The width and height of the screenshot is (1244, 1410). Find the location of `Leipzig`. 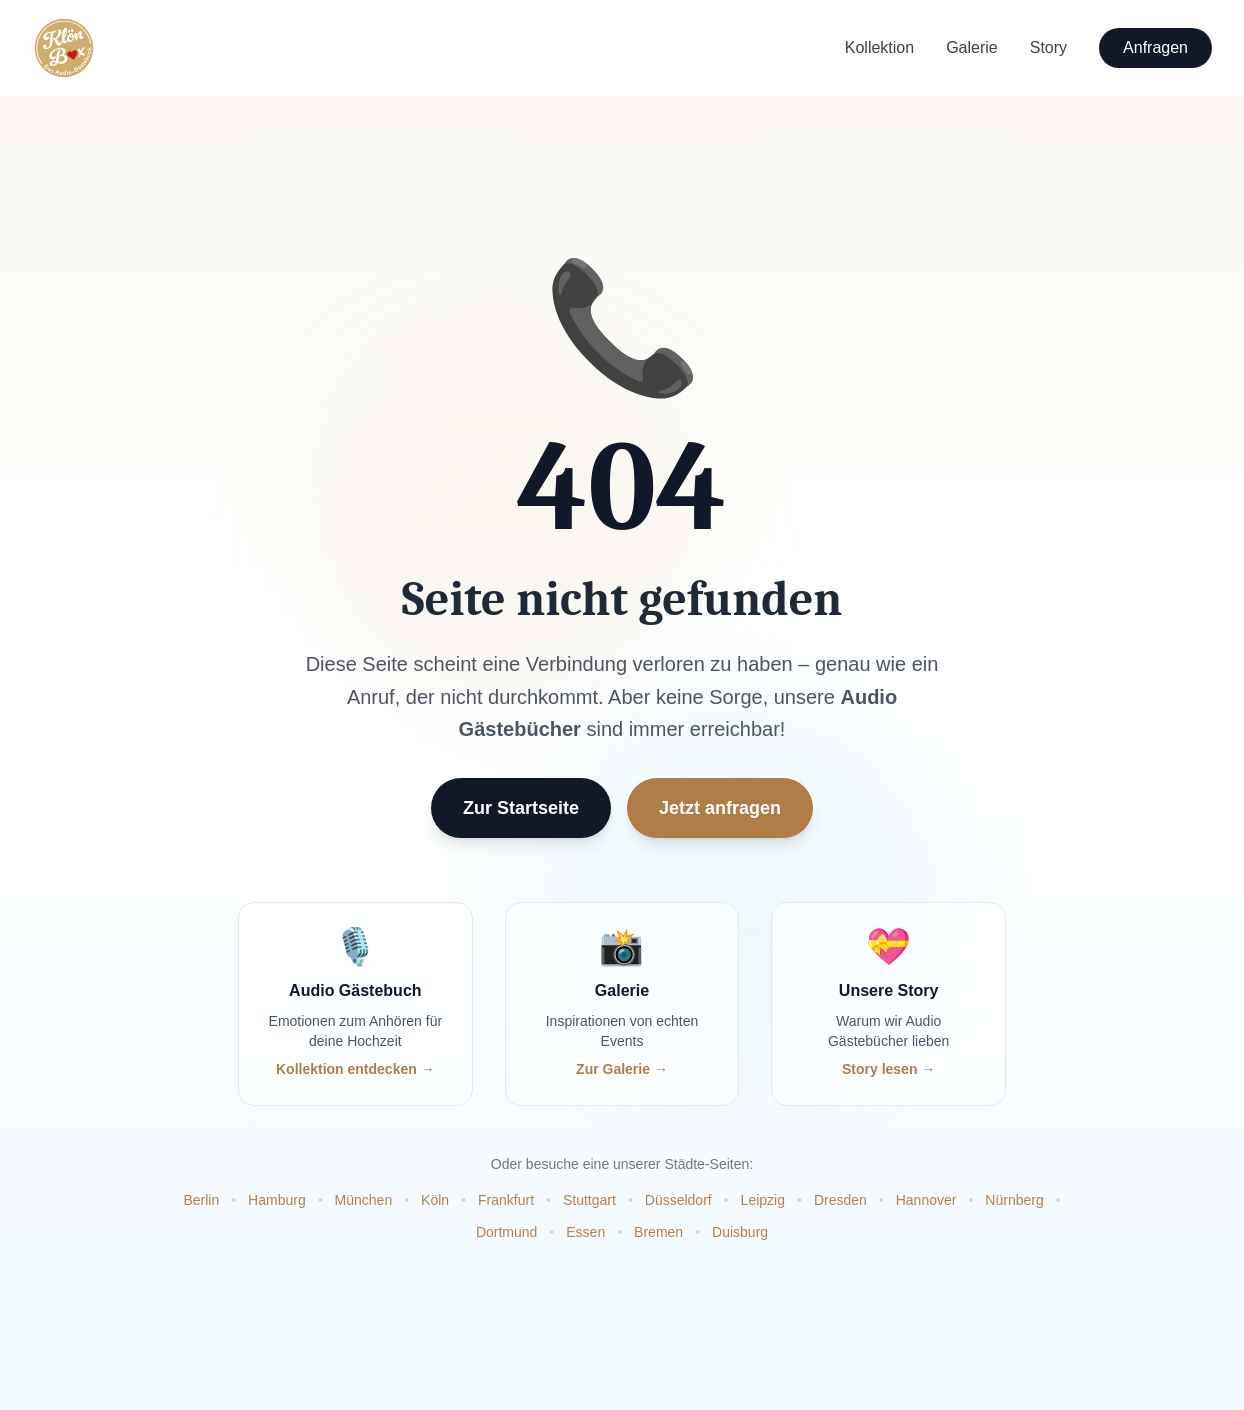

Leipzig is located at coordinates (763, 1200).